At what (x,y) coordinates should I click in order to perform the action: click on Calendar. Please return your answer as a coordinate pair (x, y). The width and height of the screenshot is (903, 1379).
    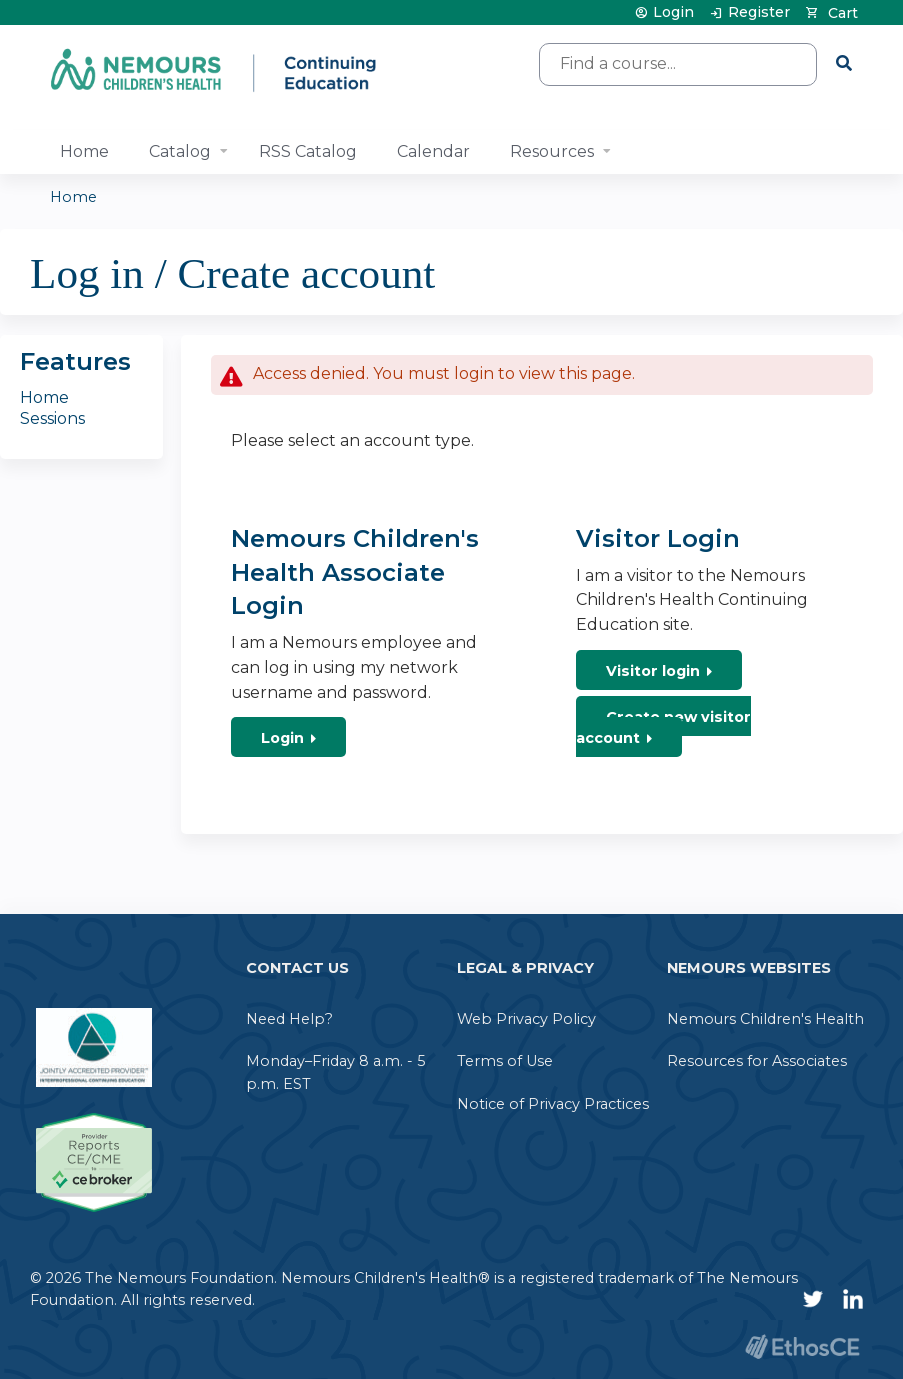
    Looking at the image, I should click on (433, 151).